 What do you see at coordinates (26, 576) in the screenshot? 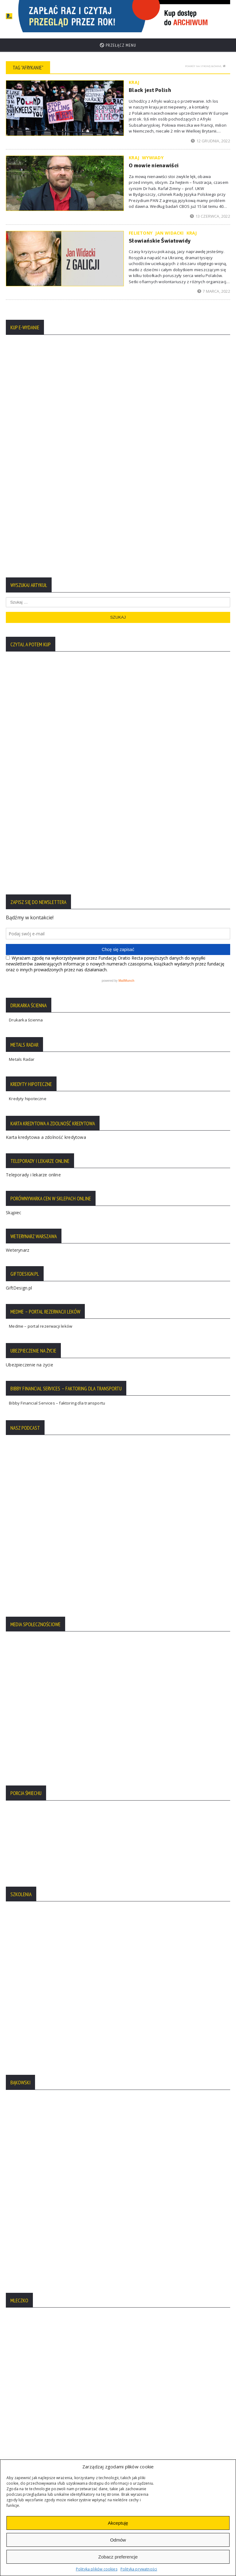
I see `Drukarka ścienna` at bounding box center [26, 576].